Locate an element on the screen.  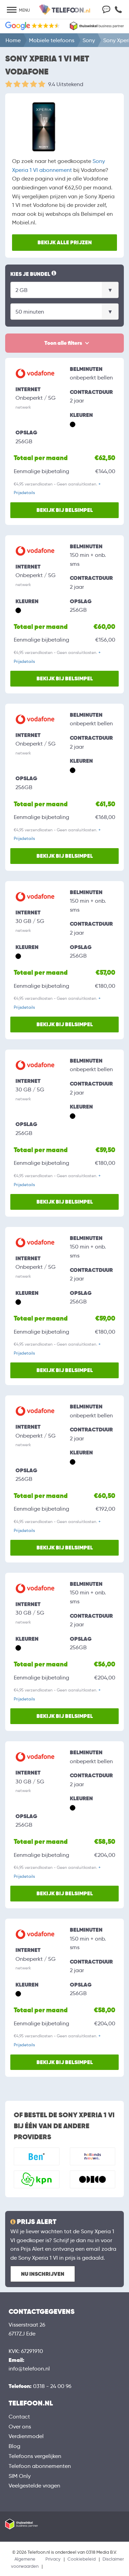
0318 - 24 00 96 is located at coordinates (52, 2386).